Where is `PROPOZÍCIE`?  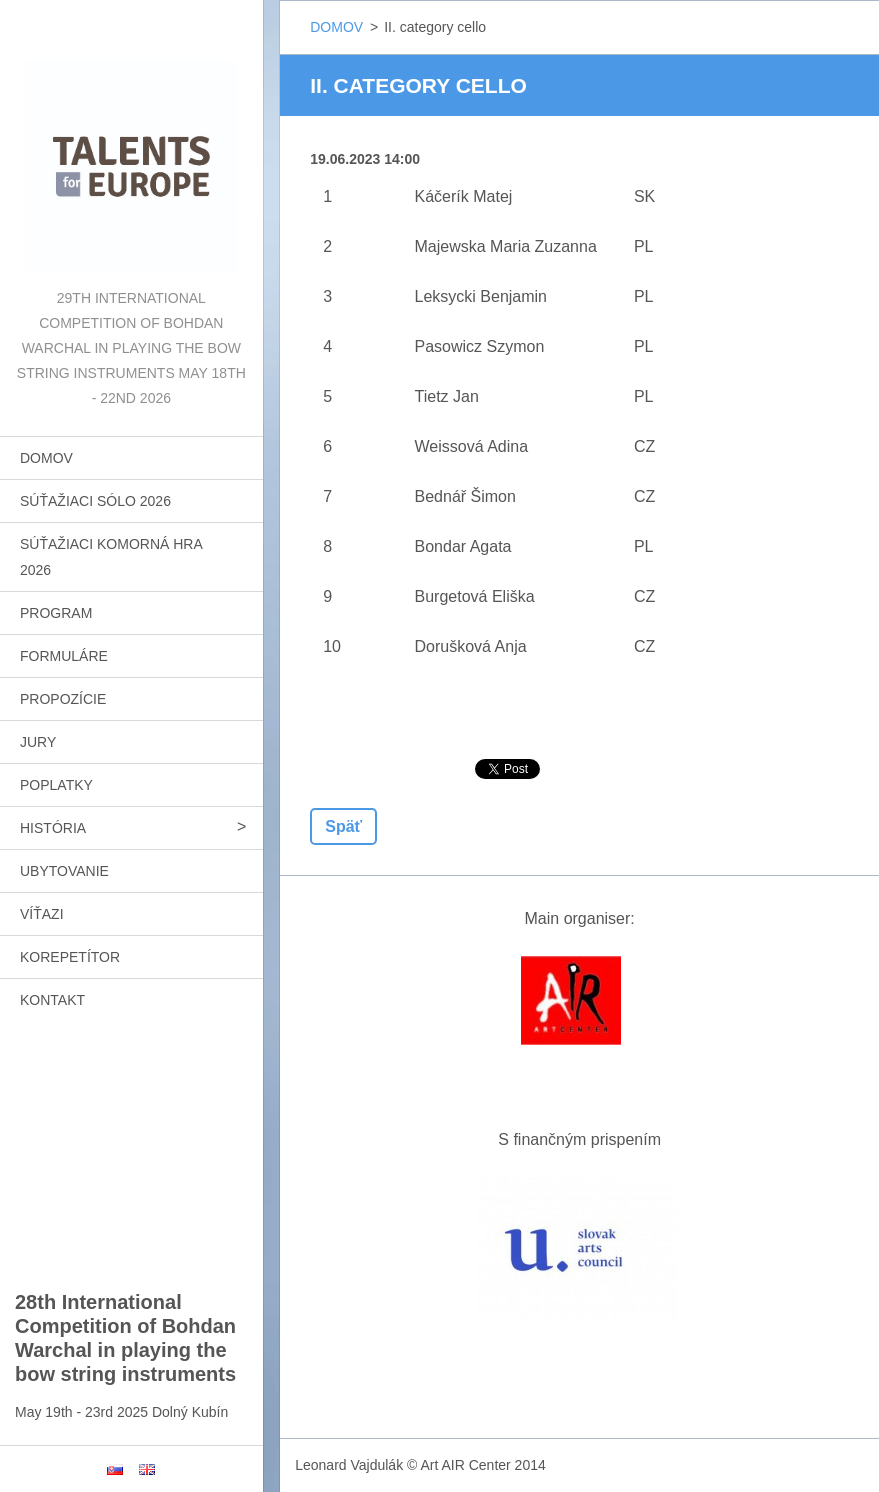
PROPOZÍCIE is located at coordinates (63, 699).